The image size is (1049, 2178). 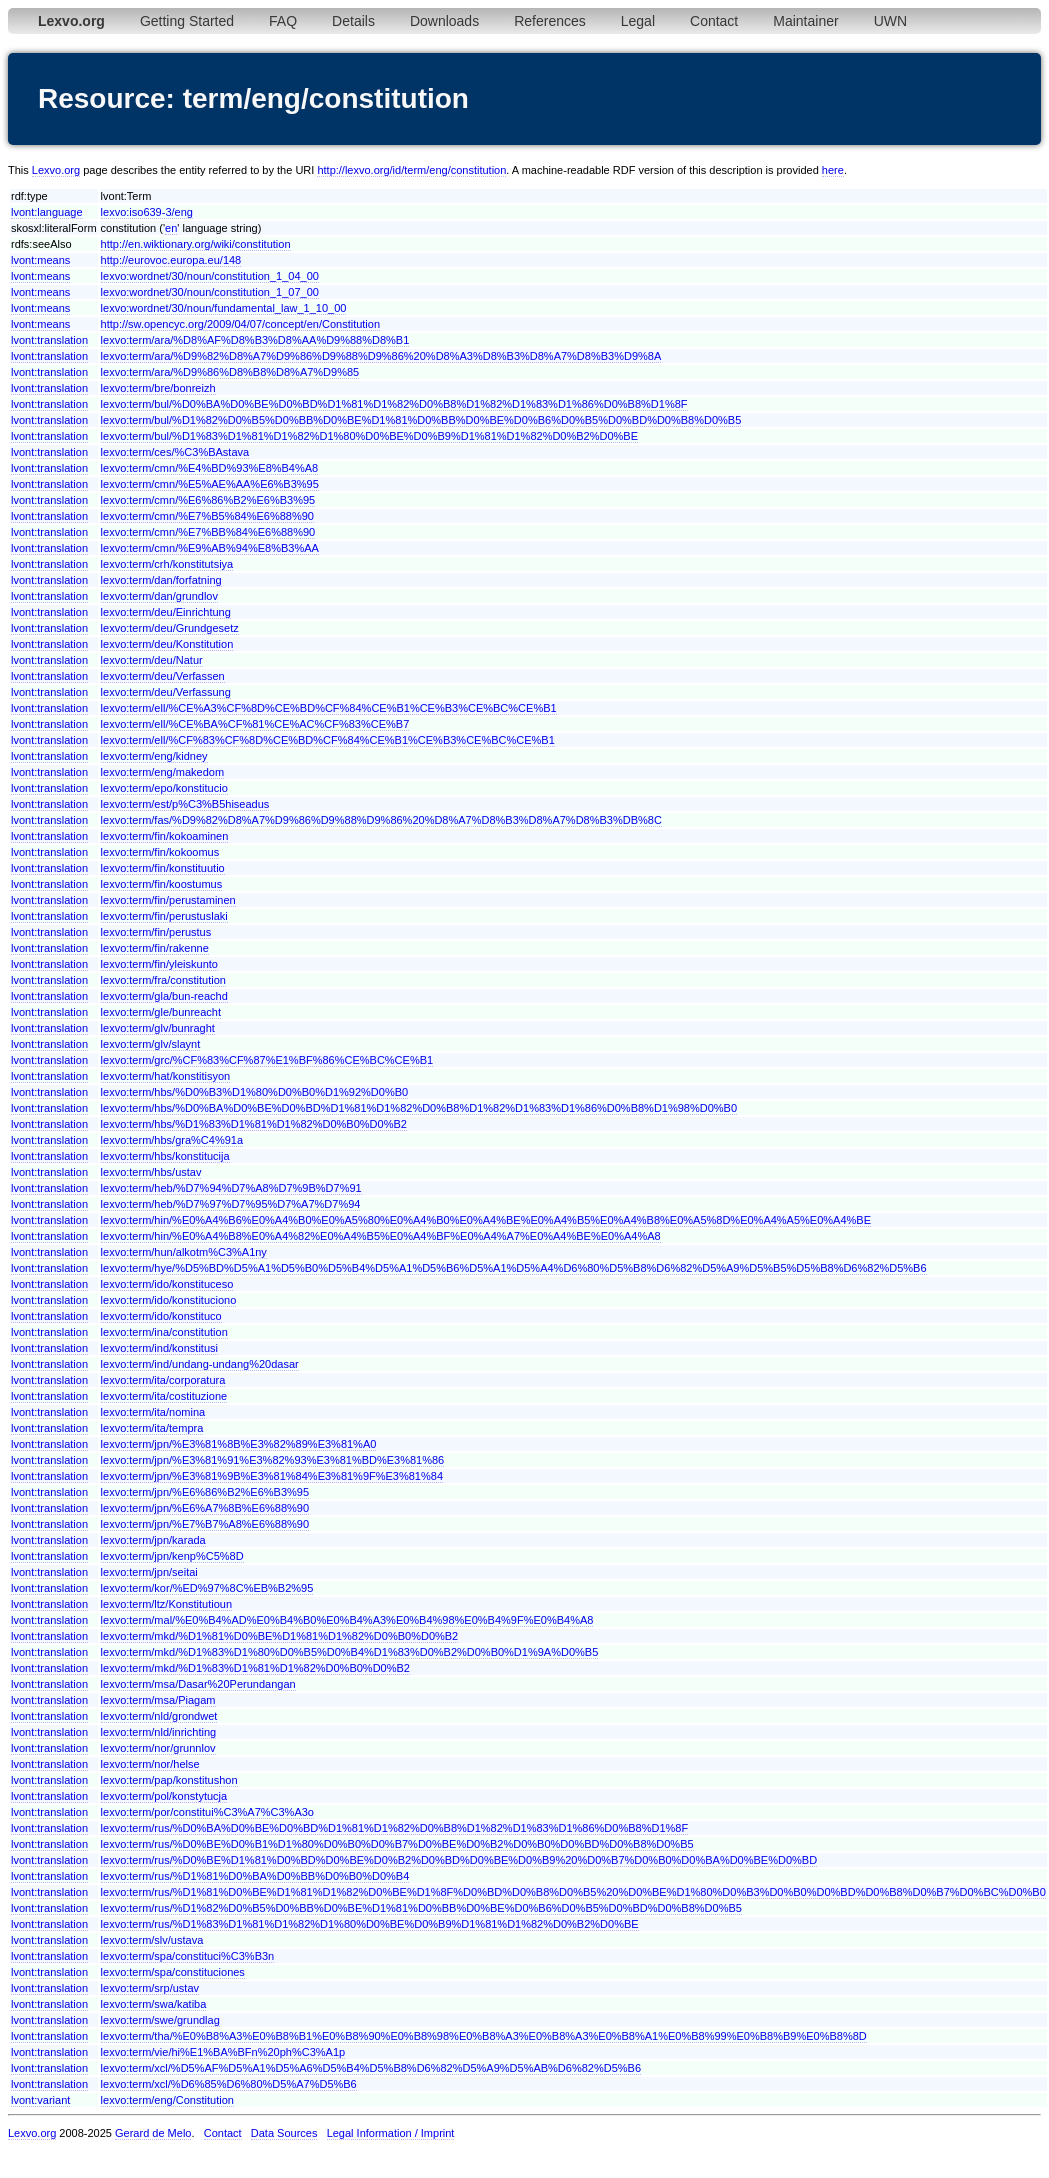 What do you see at coordinates (205, 1524) in the screenshot?
I see `lexvo:term/jpn/%E7%B7%A8%E6%88%90` at bounding box center [205, 1524].